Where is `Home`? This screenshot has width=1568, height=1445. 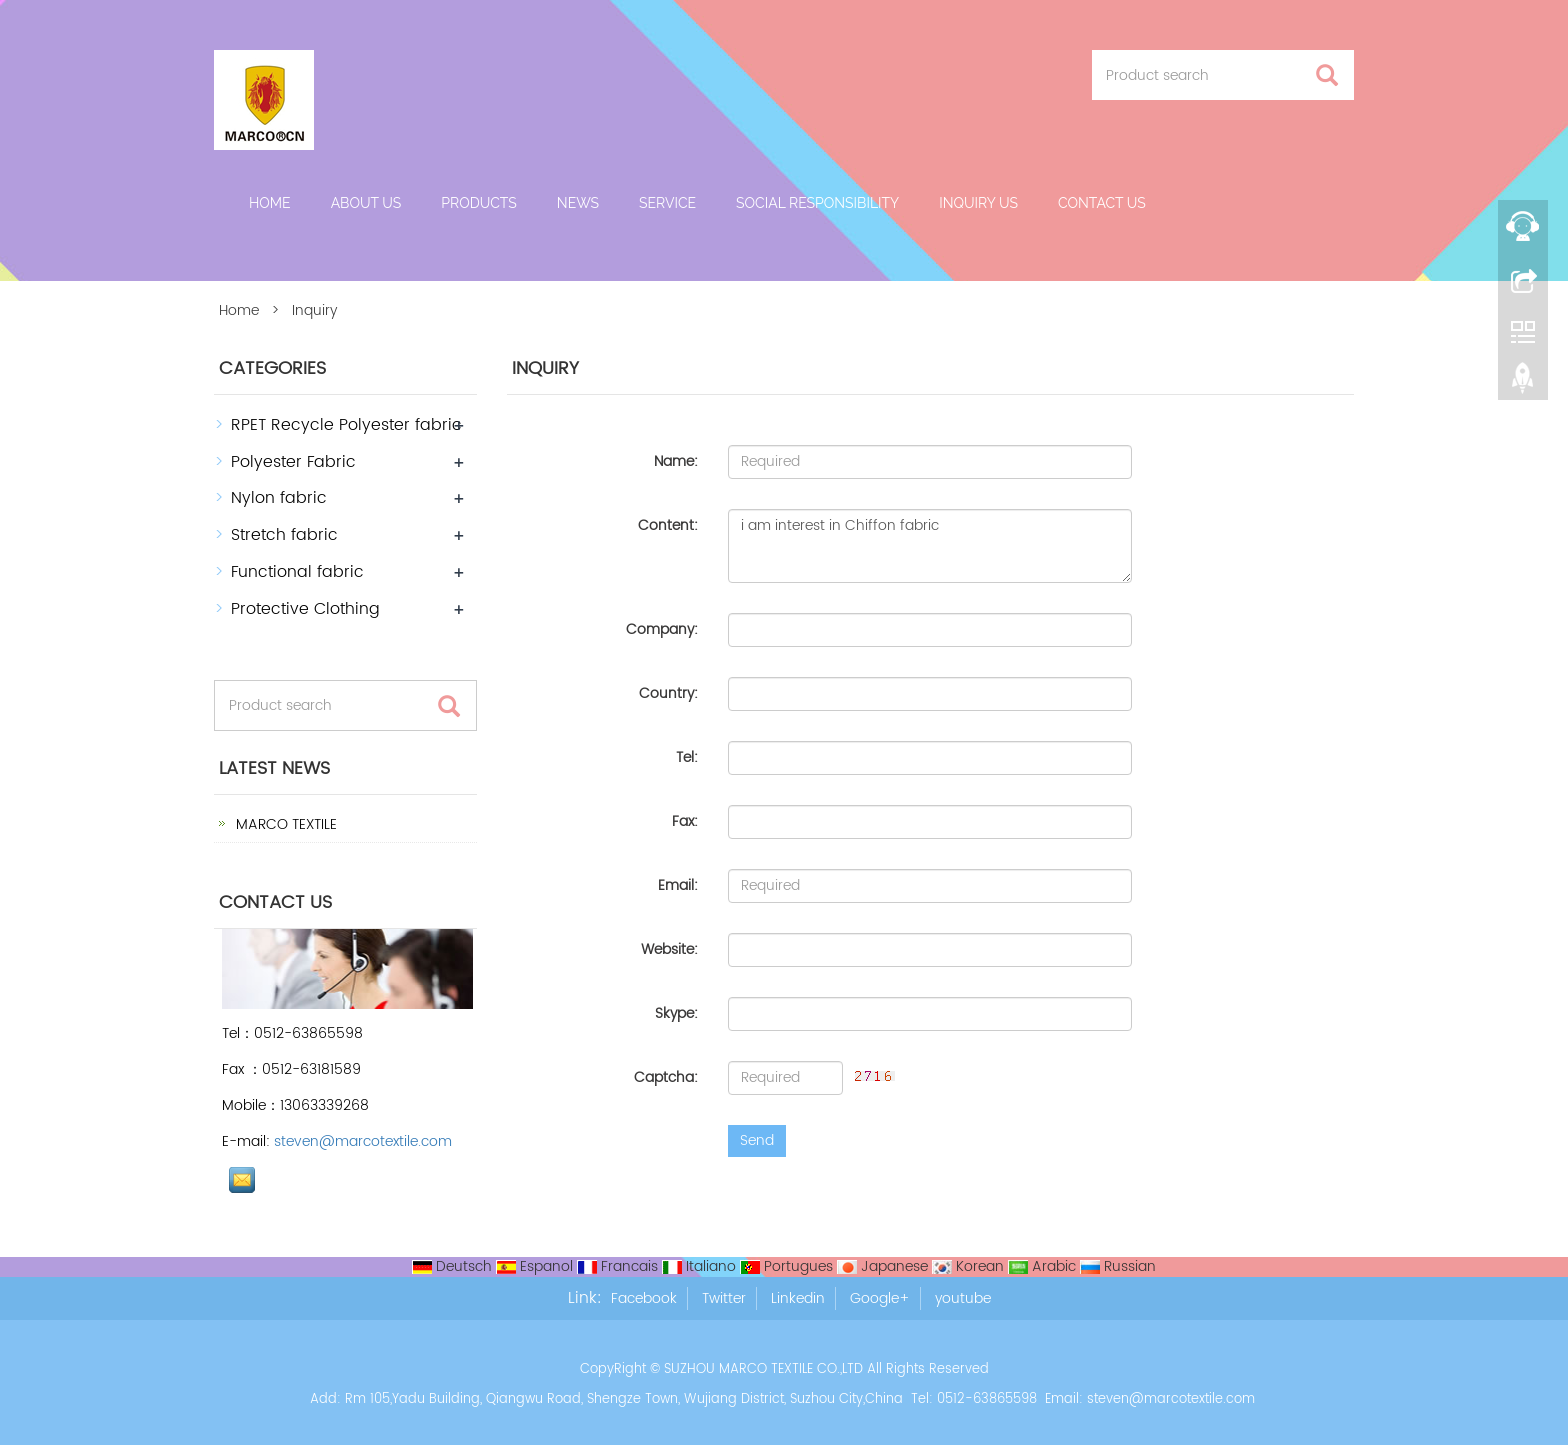 Home is located at coordinates (270, 203).